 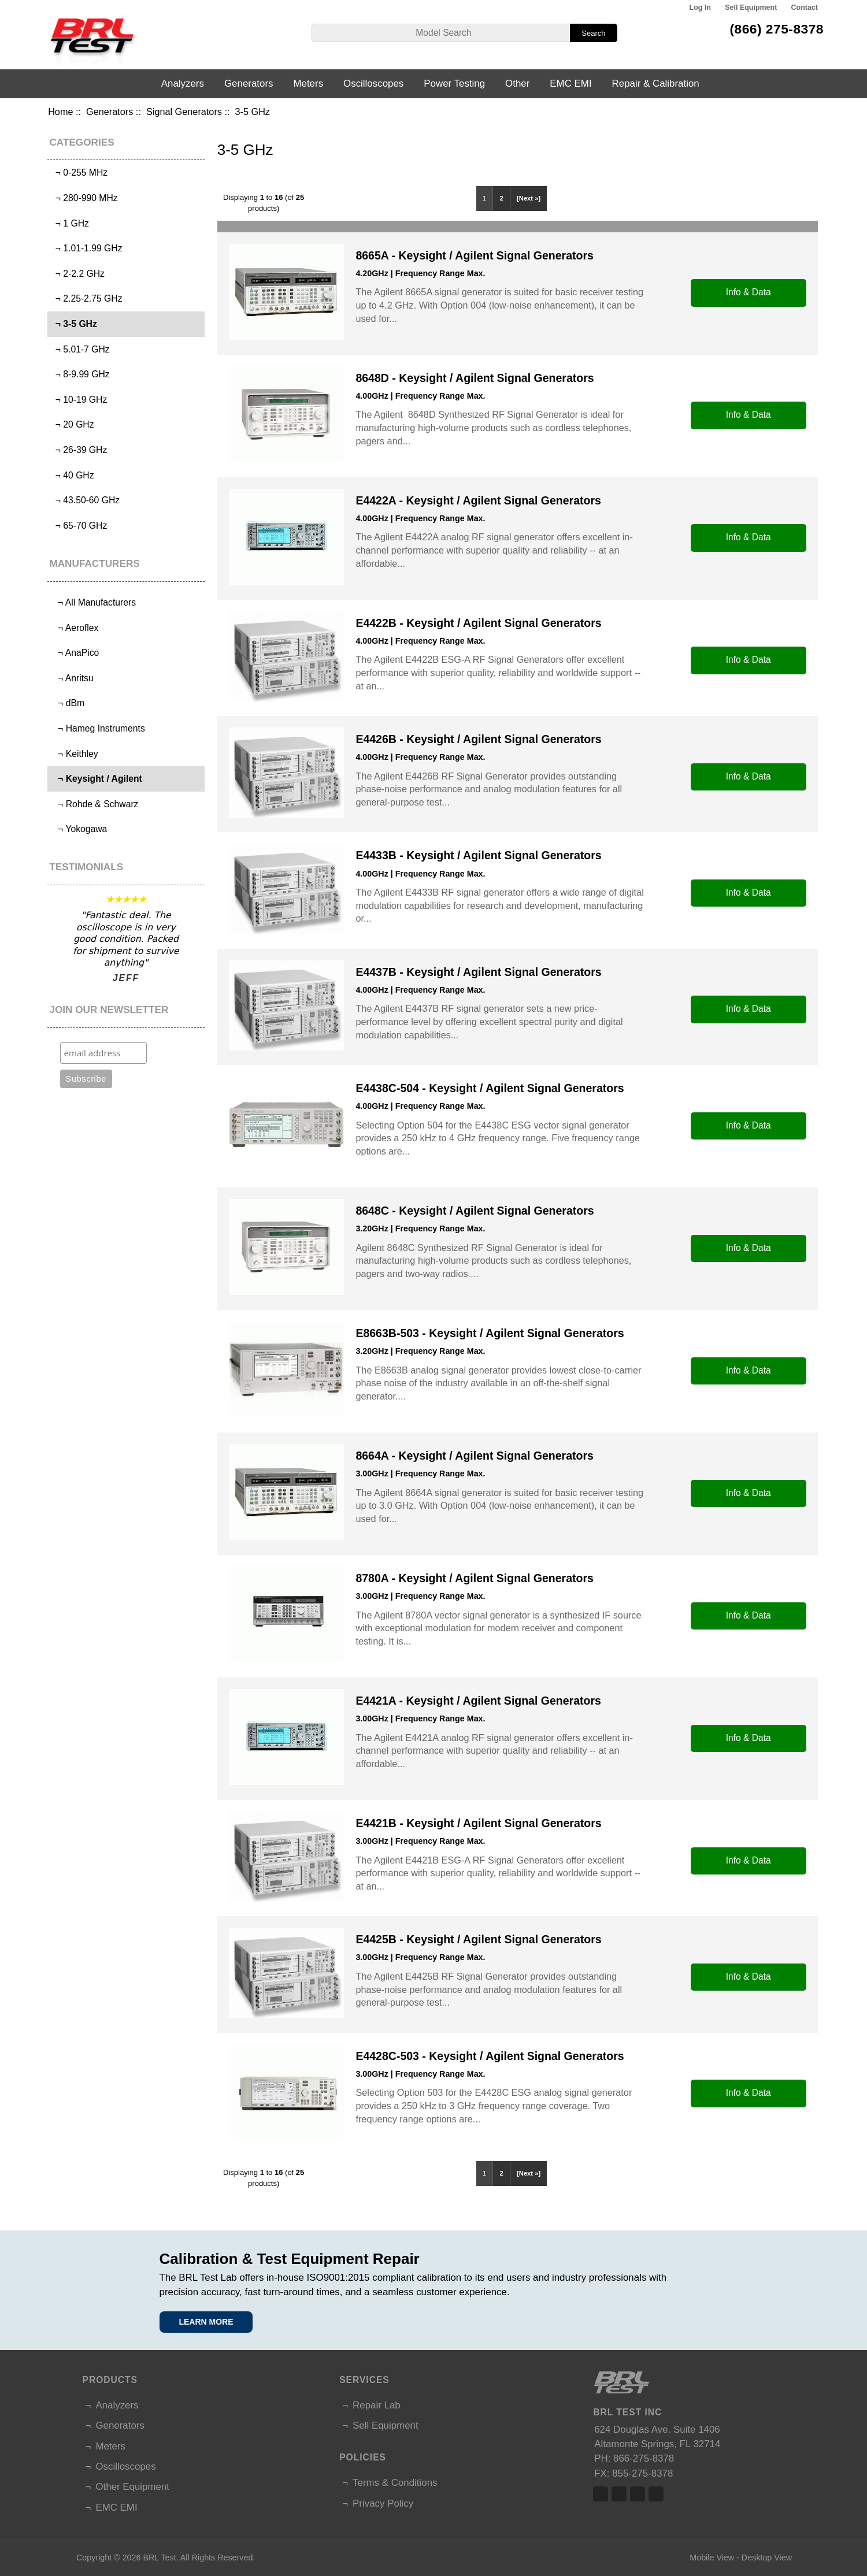 What do you see at coordinates (377, 2405) in the screenshot?
I see `Repair Lab` at bounding box center [377, 2405].